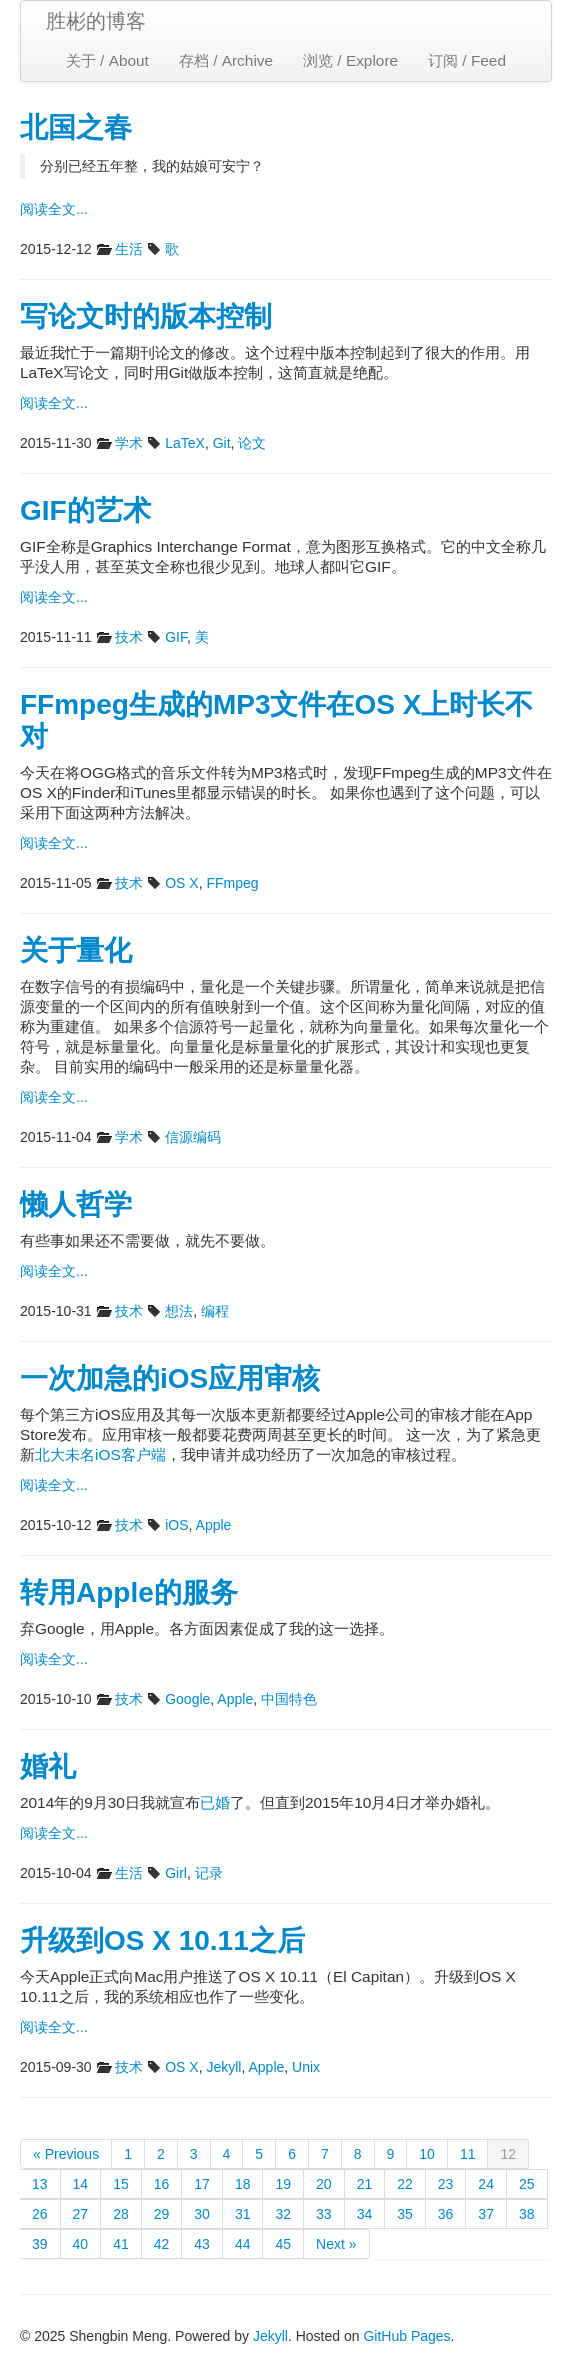 The image size is (572, 2366). What do you see at coordinates (185, 443) in the screenshot?
I see `LaTeX` at bounding box center [185, 443].